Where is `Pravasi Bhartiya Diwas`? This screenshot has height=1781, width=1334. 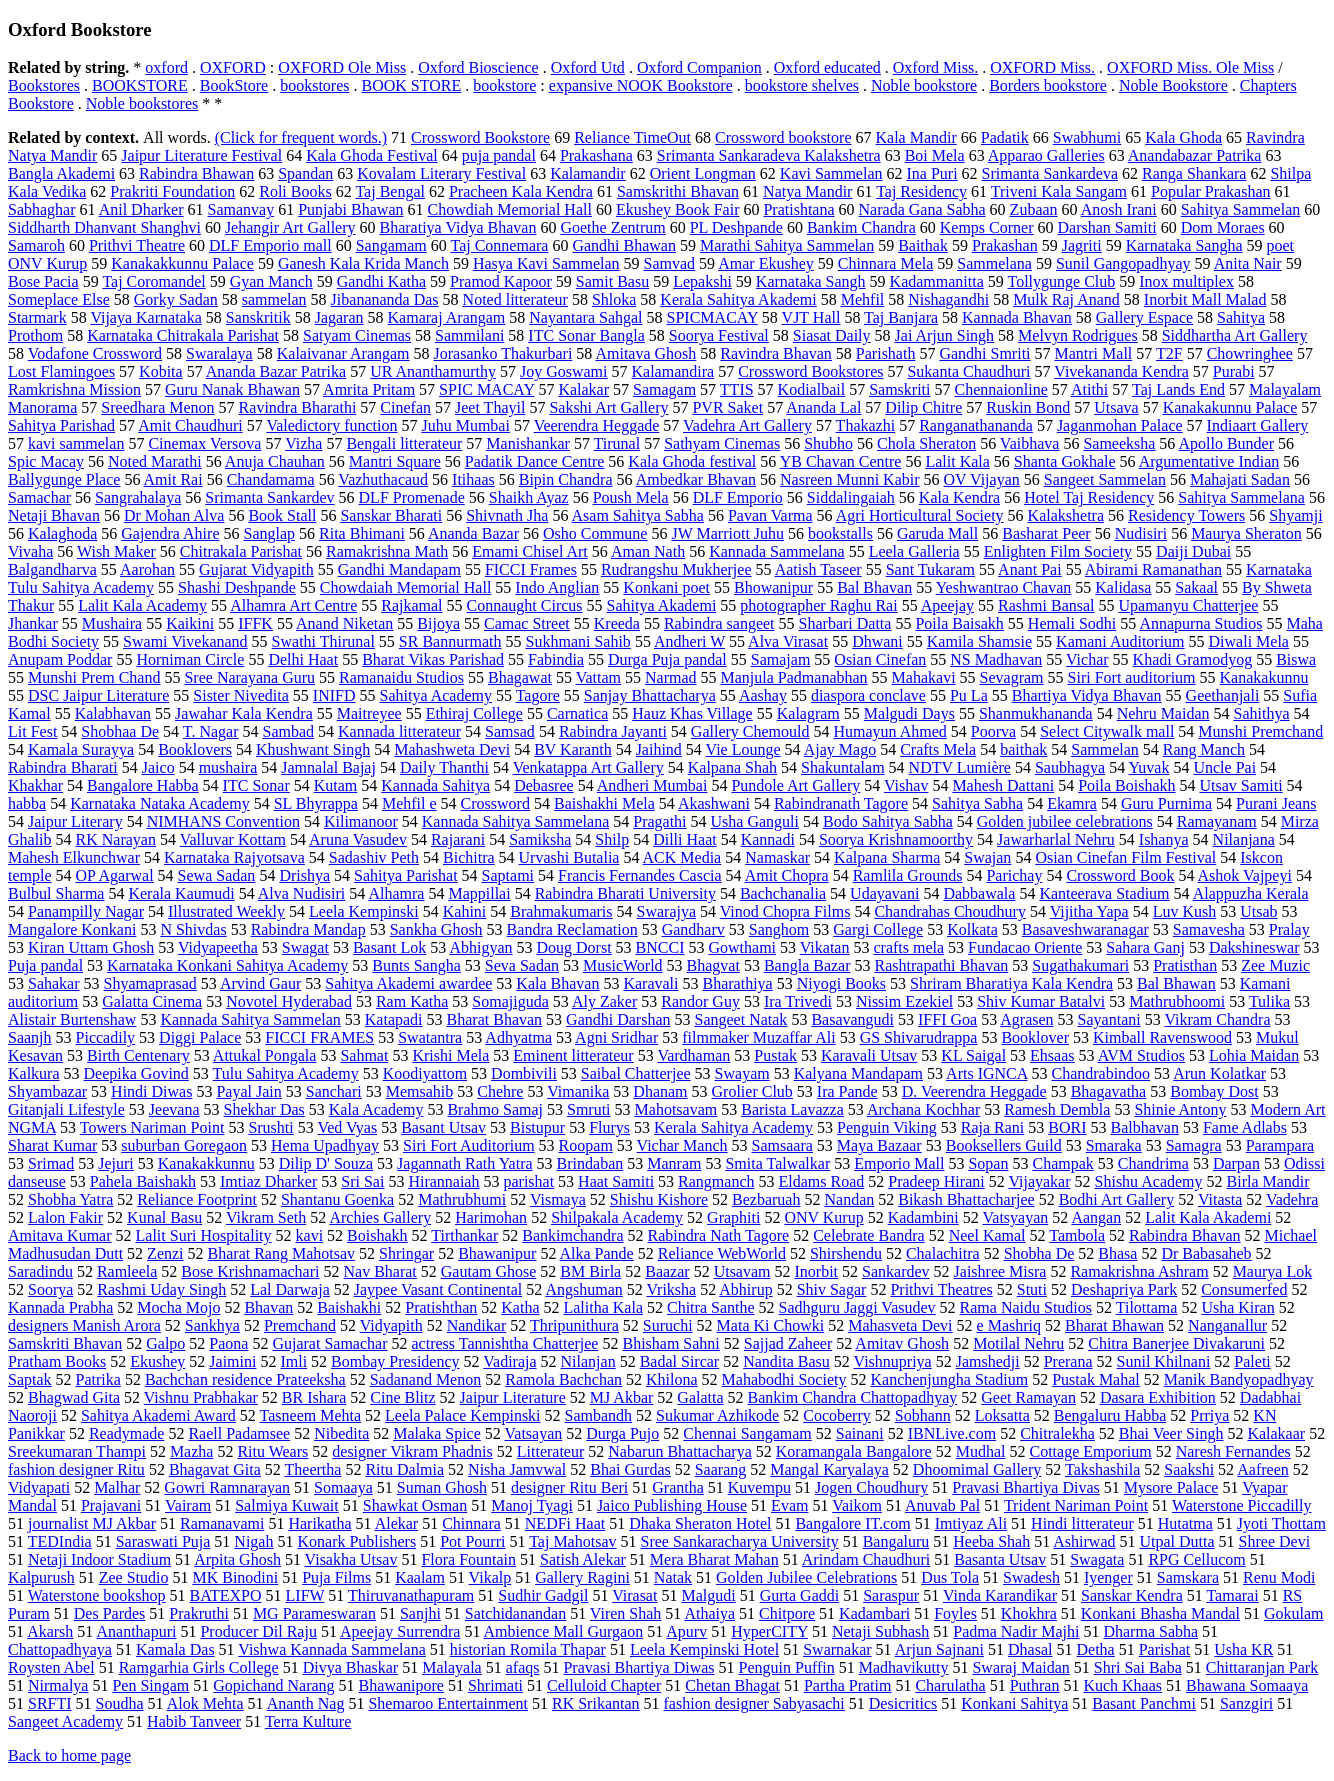 Pravasi Bhartiya Diwas is located at coordinates (638, 1667).